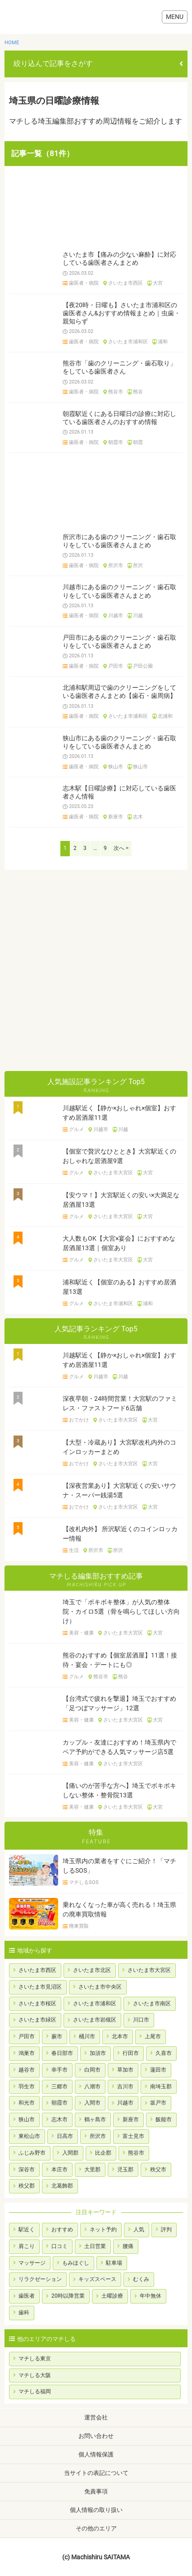 The height and width of the screenshot is (2576, 192). Describe the element at coordinates (165, 716) in the screenshot. I see `北浦和` at that location.